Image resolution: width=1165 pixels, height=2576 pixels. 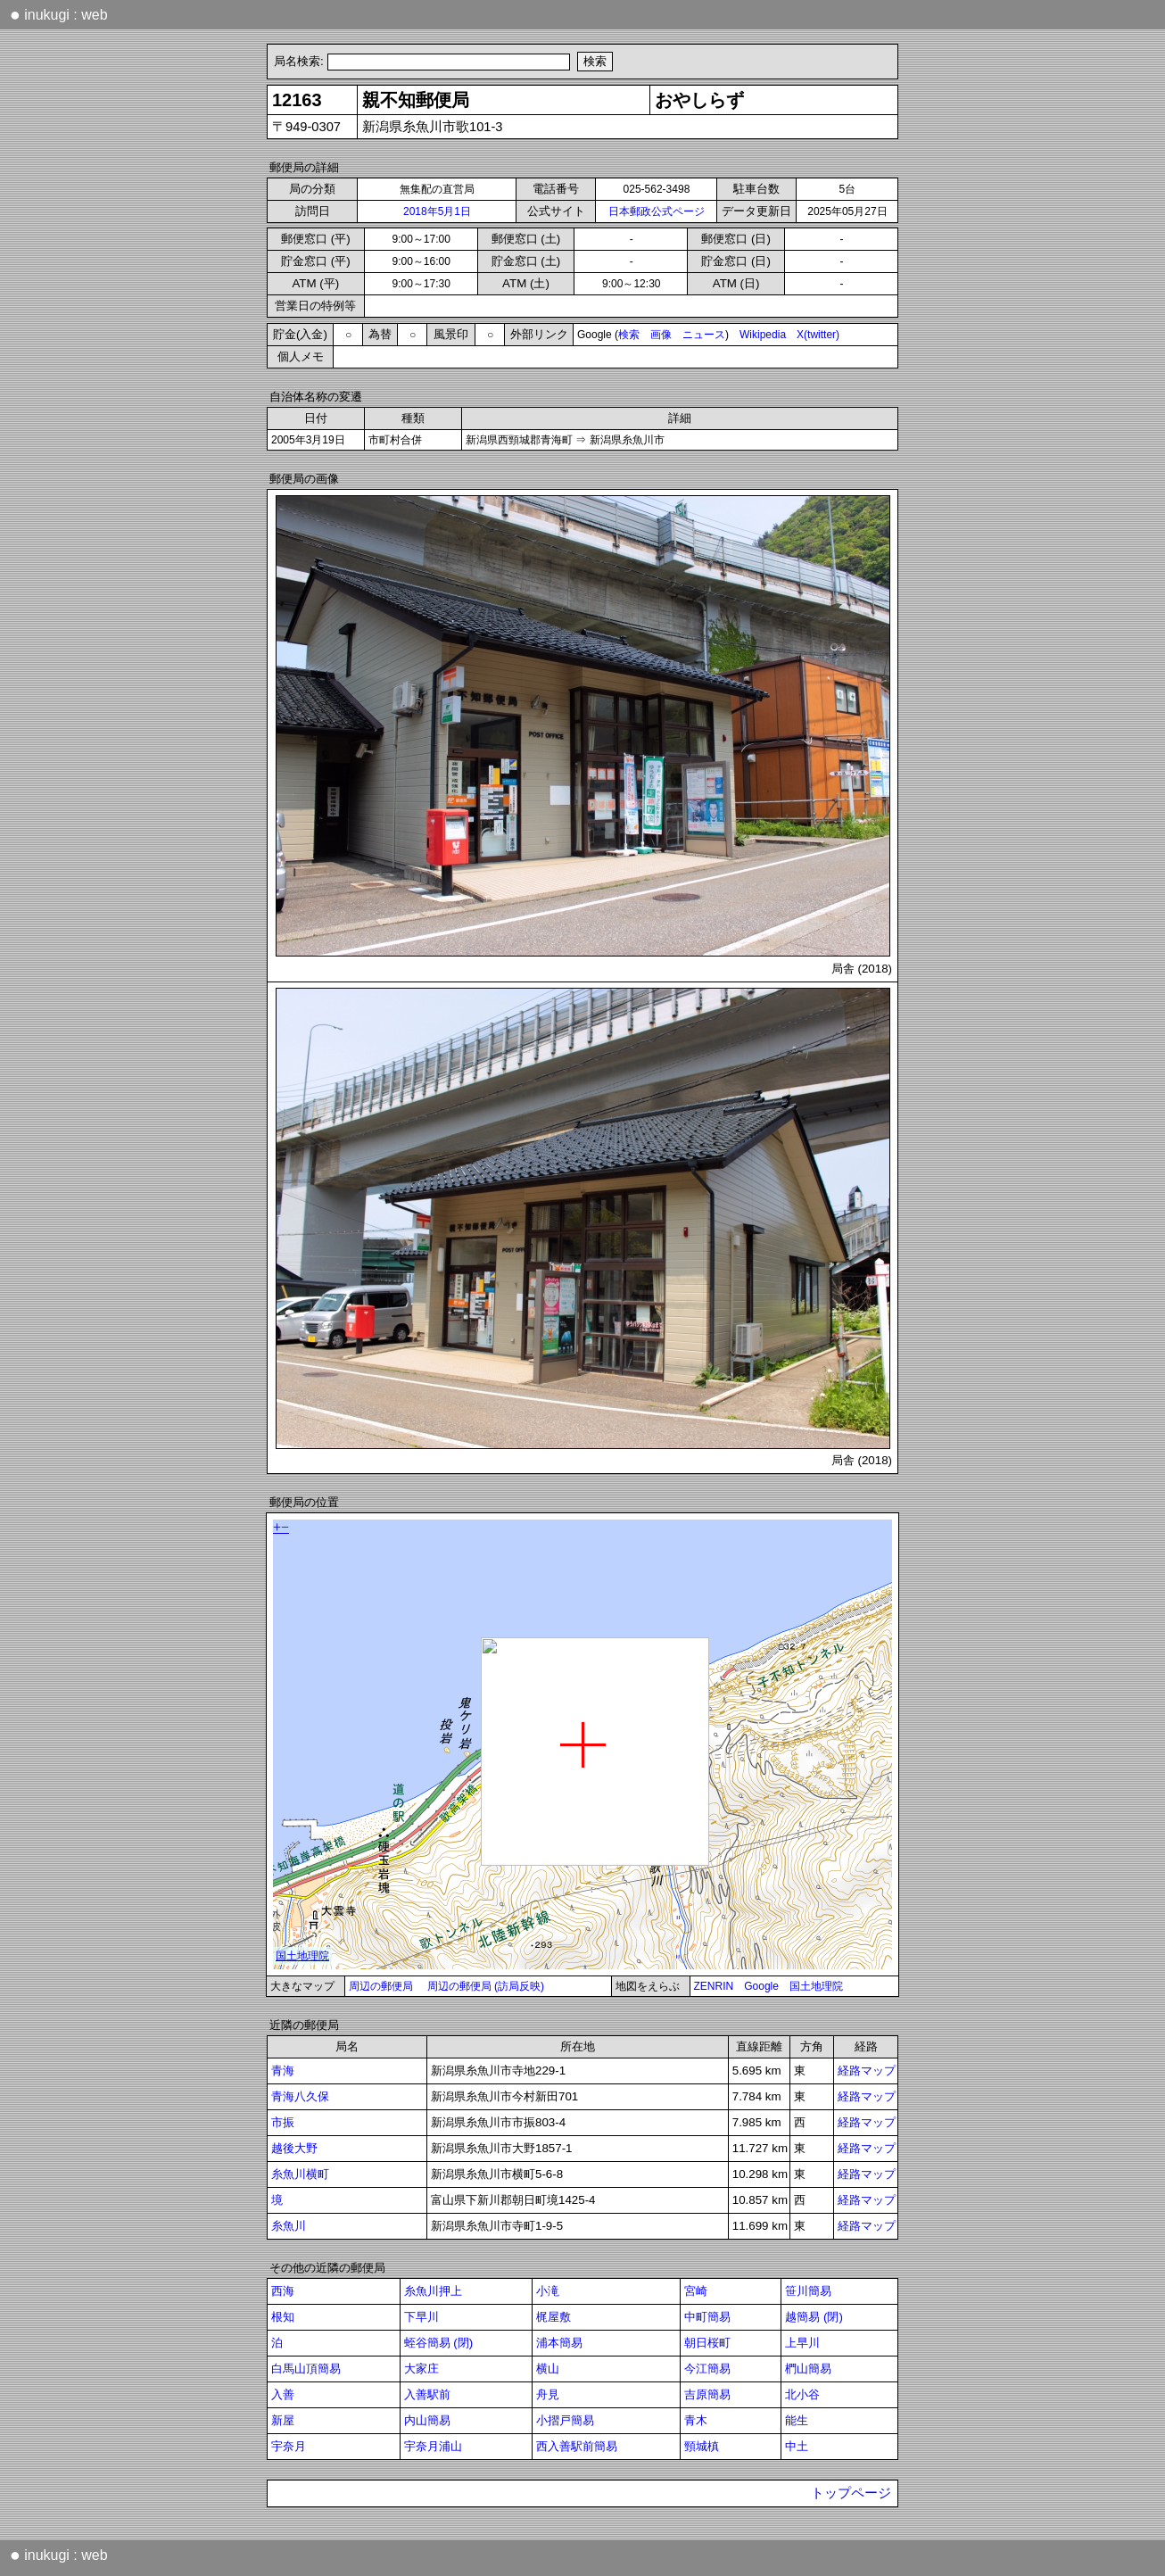 I want to click on 白馬山頂簡易, so click(x=306, y=2368).